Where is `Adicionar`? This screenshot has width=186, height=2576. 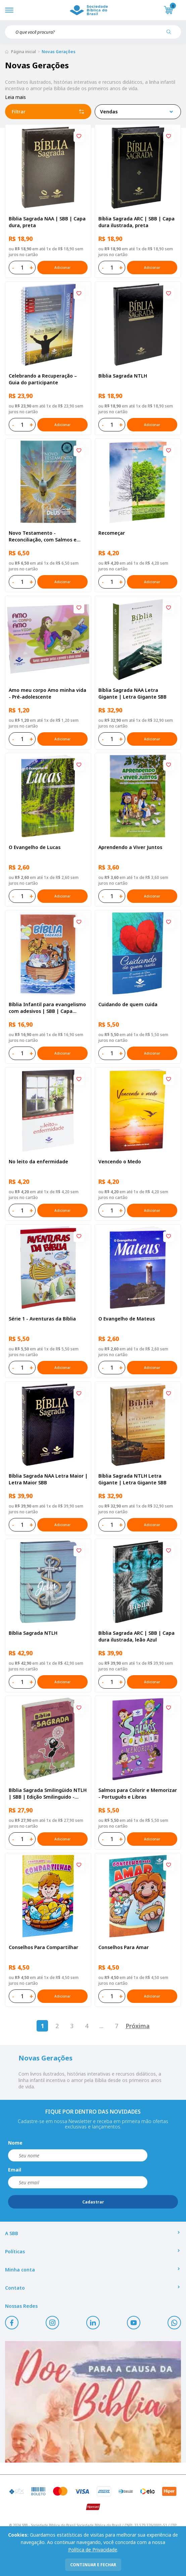
Adicionar is located at coordinates (62, 267).